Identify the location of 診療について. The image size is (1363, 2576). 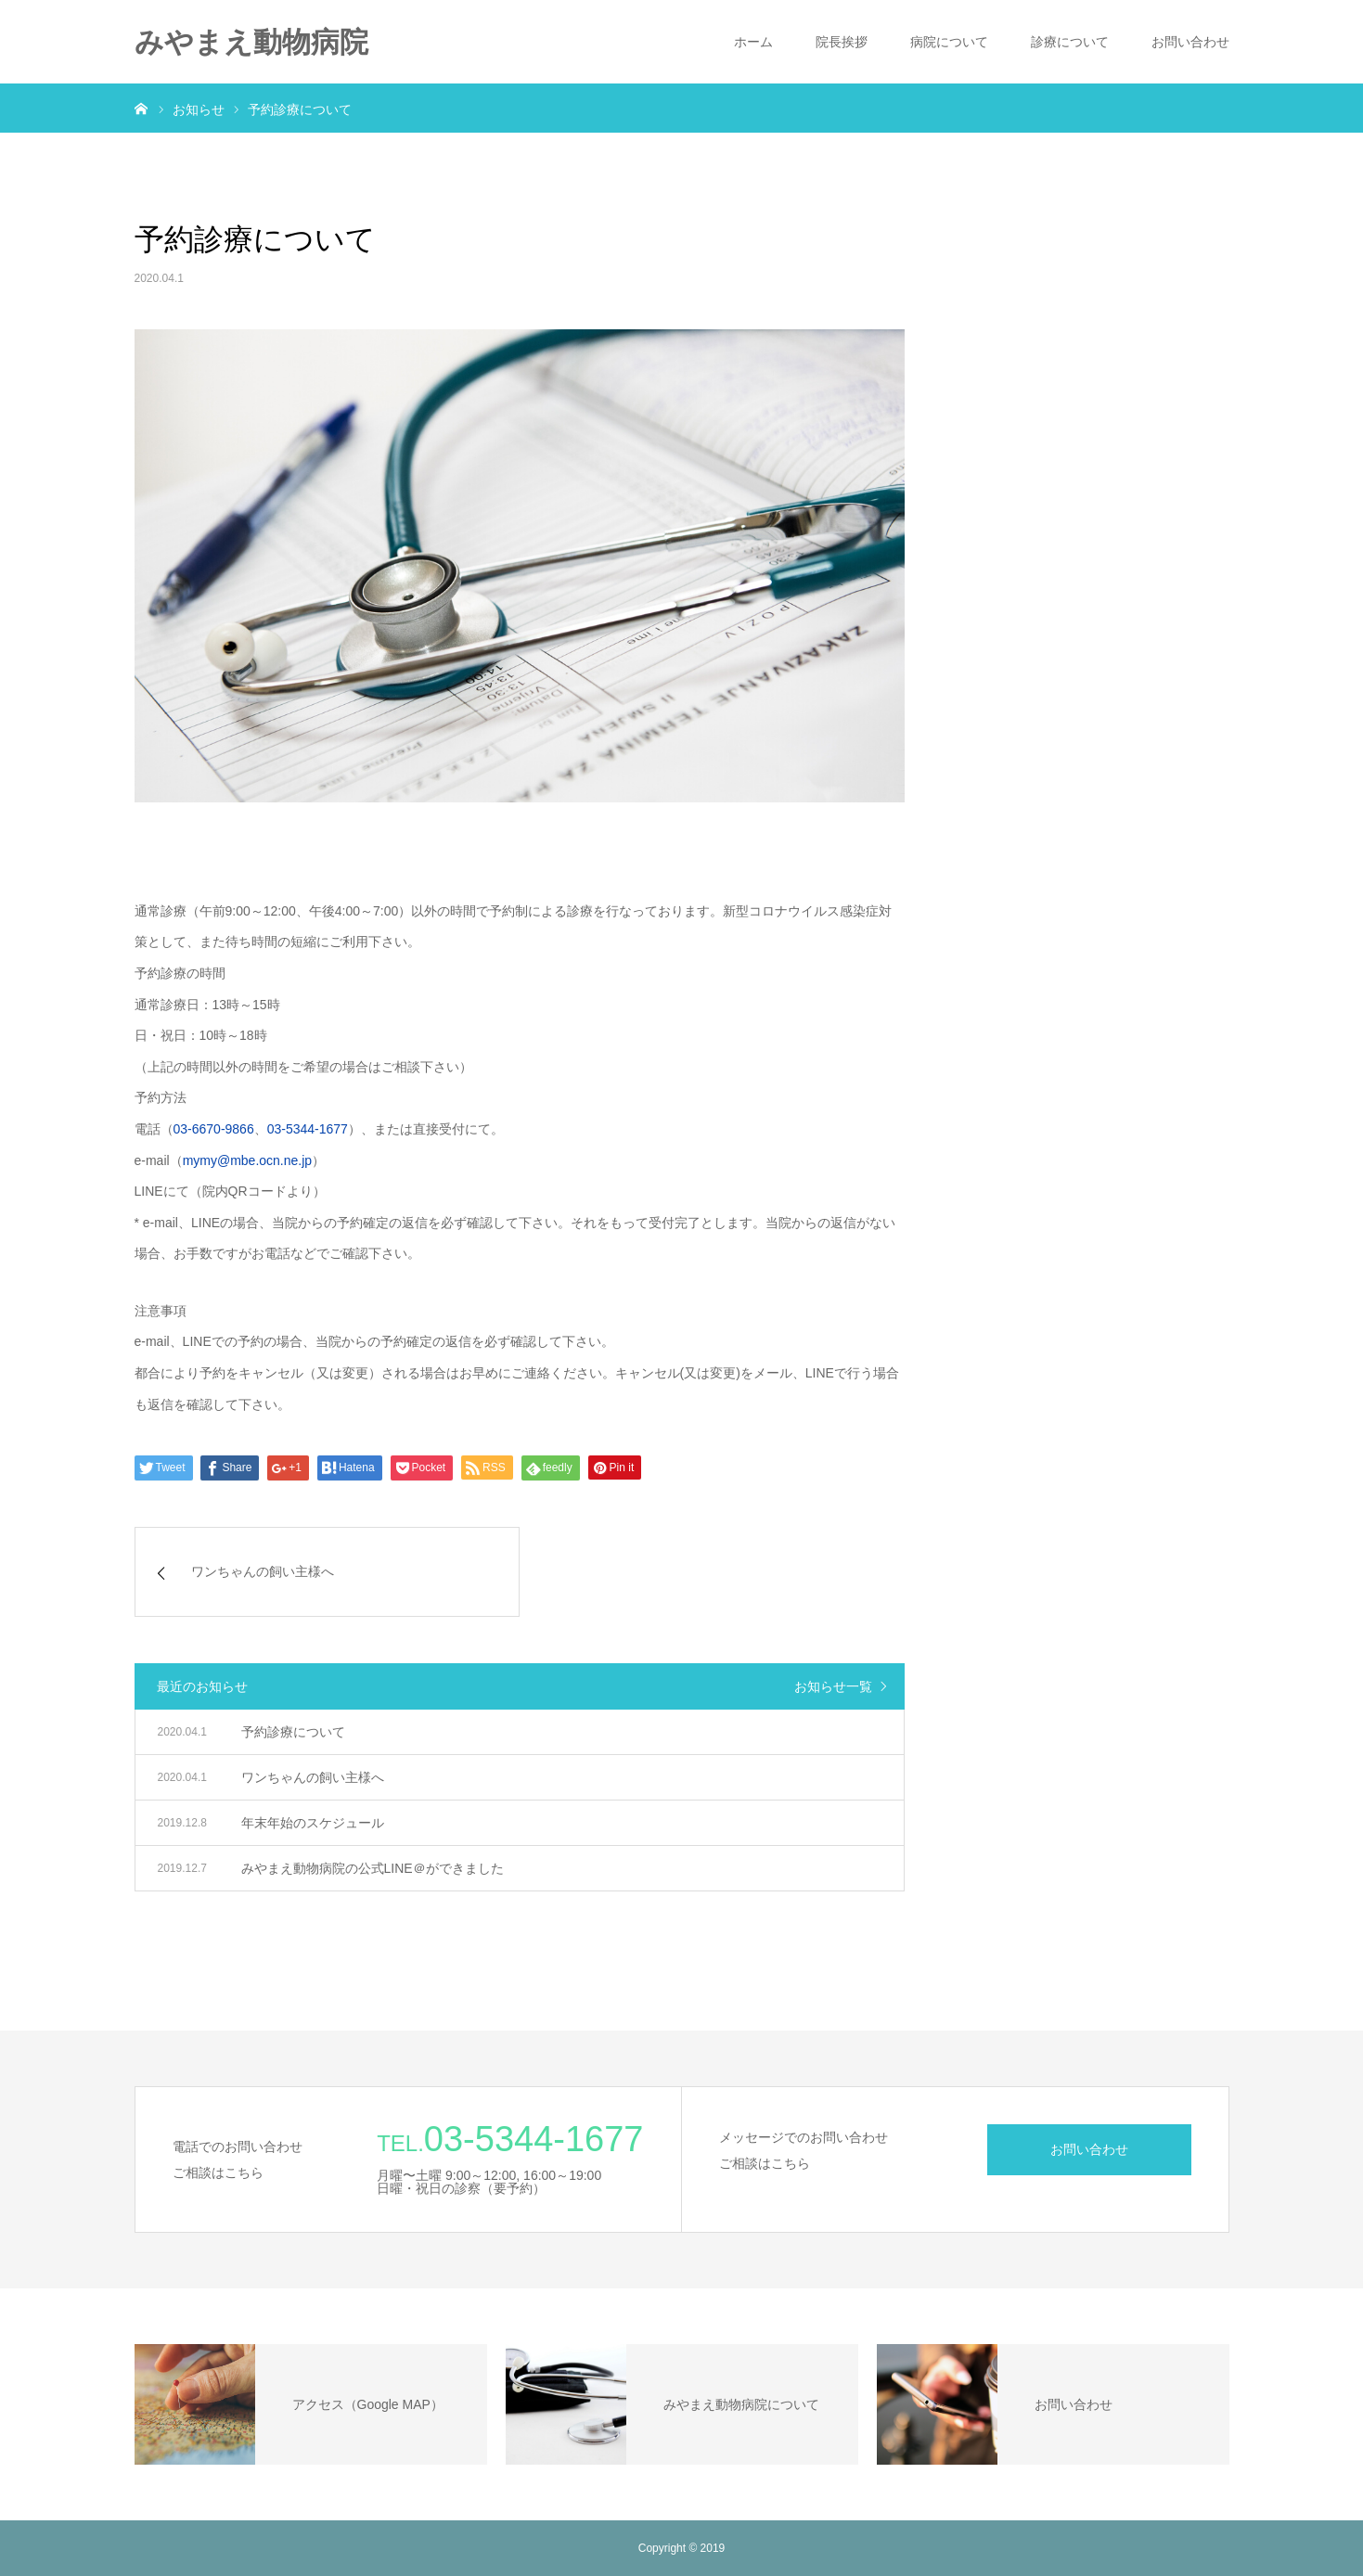
(1070, 41).